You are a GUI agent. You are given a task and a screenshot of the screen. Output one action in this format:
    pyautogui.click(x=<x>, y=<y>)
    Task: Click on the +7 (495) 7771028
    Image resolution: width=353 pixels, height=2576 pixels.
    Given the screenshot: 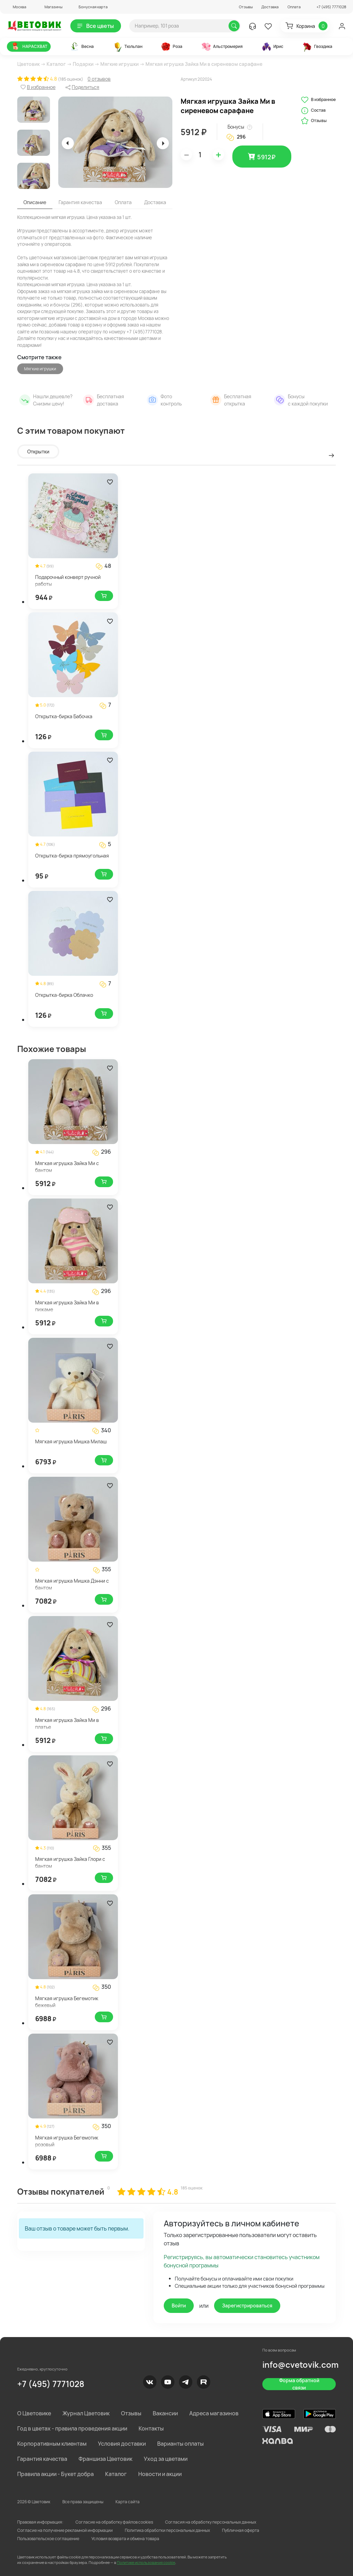 What is the action you would take?
    pyautogui.click(x=50, y=2383)
    